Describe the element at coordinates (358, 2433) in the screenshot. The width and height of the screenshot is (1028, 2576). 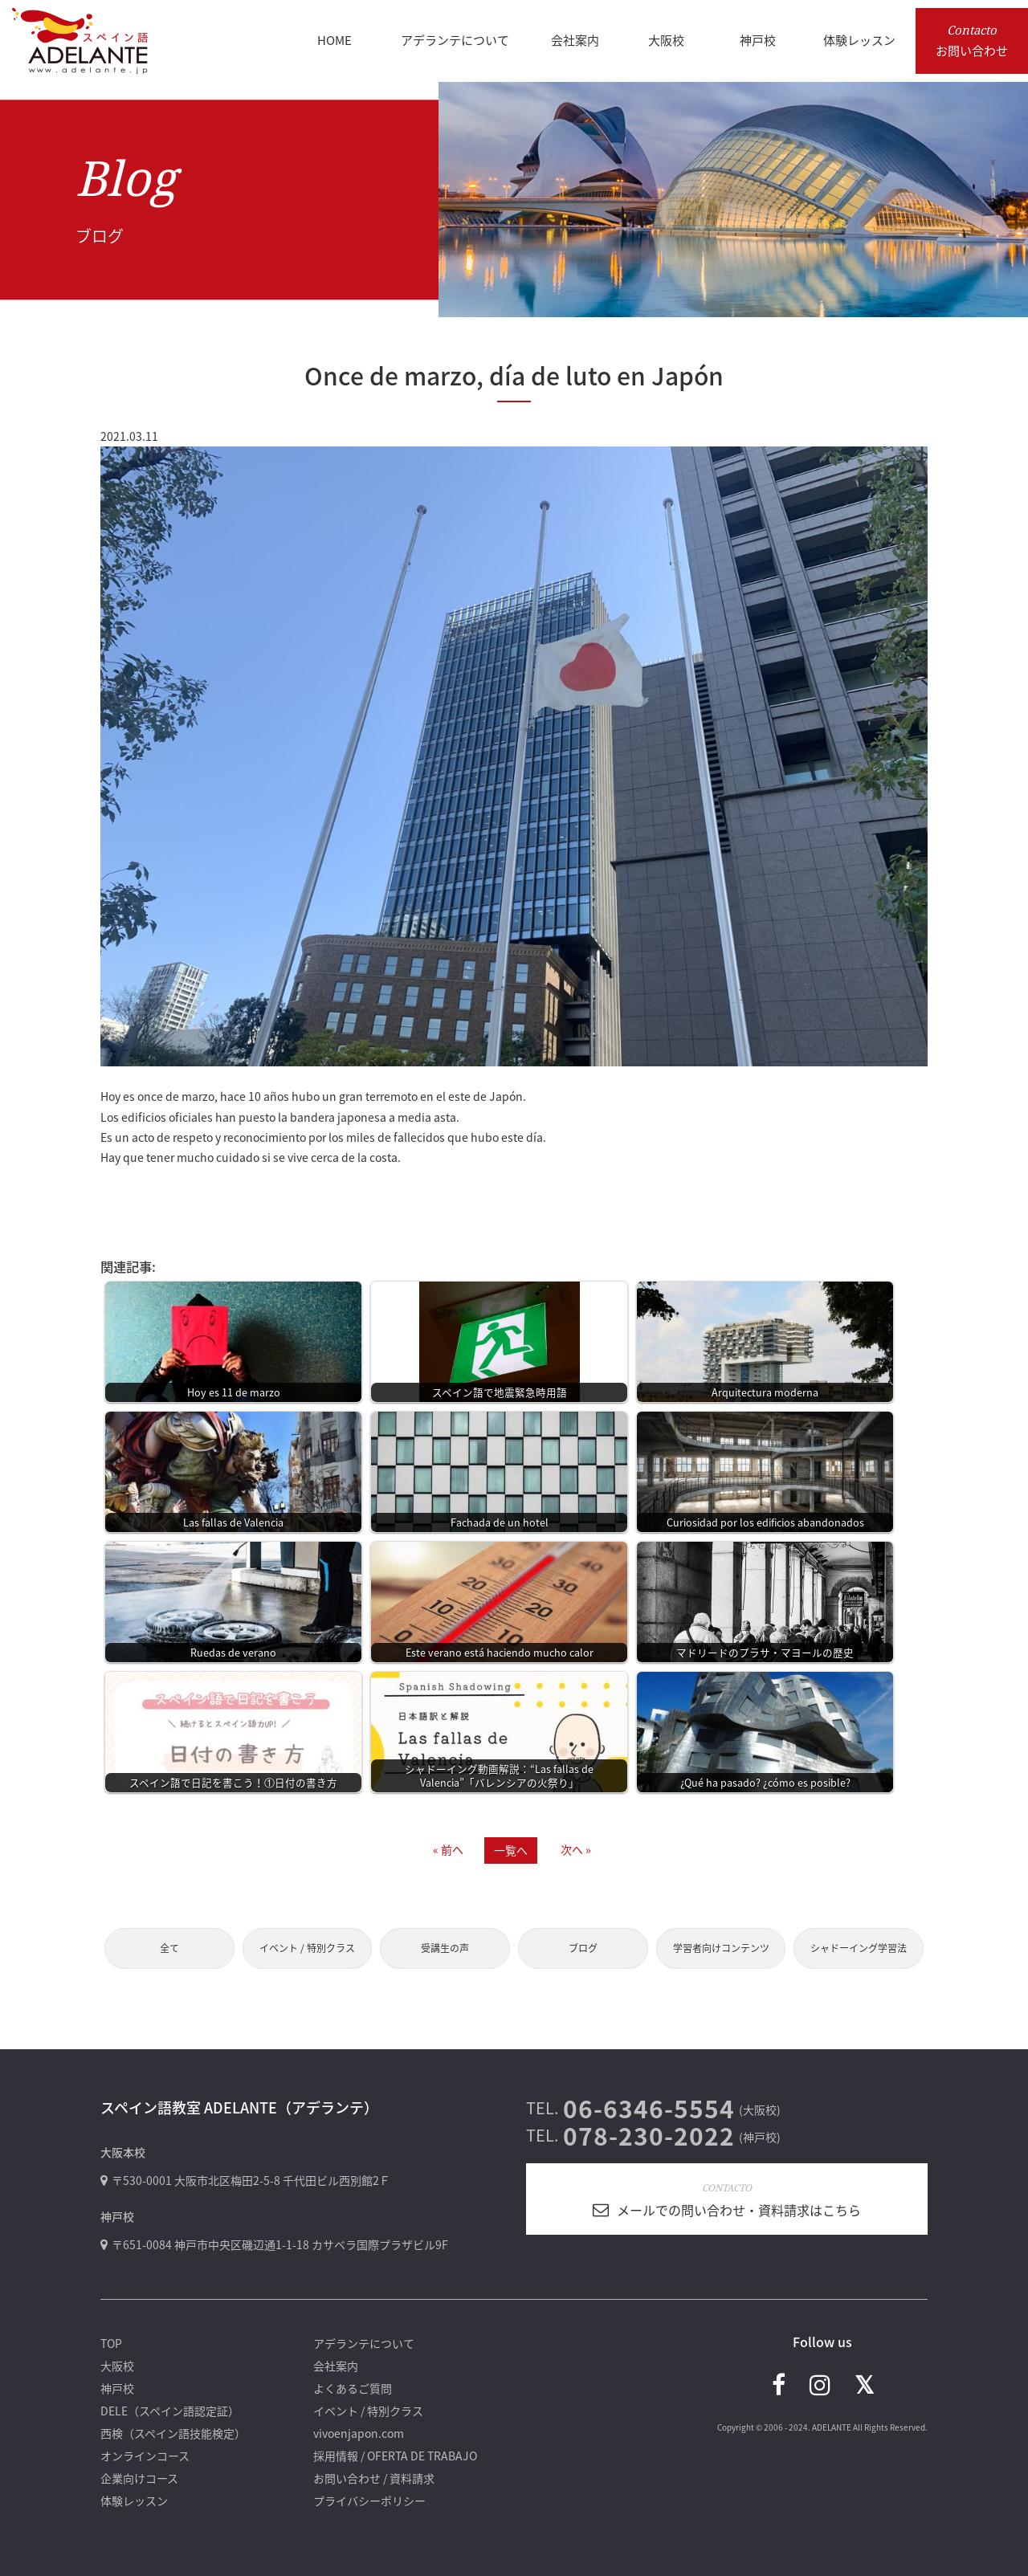
I see `vivoenjapon.com` at that location.